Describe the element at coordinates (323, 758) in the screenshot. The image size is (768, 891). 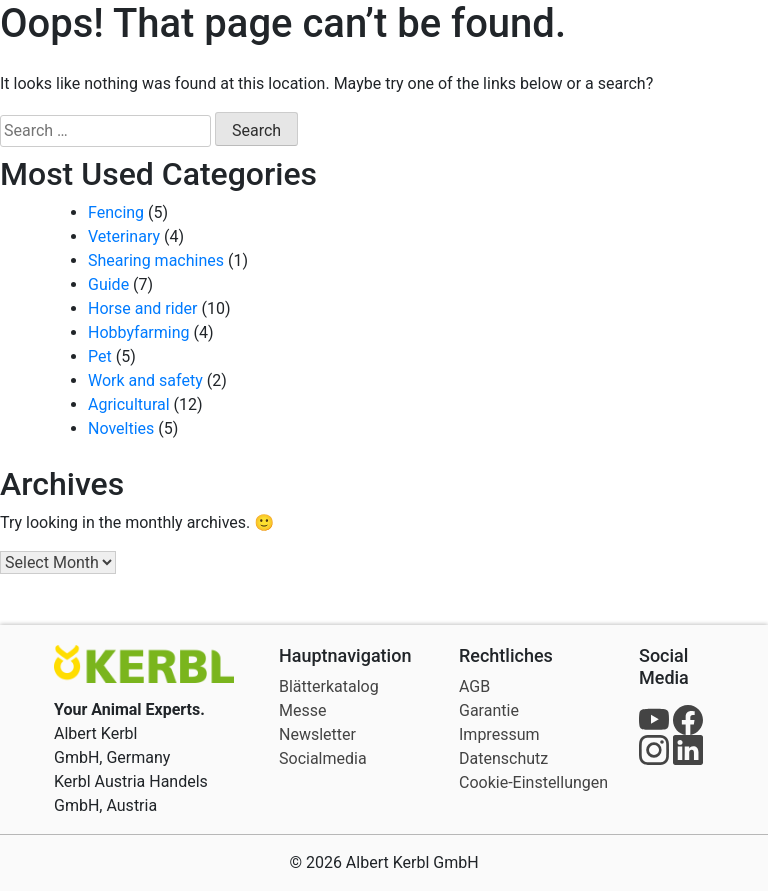
I see `Socialmedia` at that location.